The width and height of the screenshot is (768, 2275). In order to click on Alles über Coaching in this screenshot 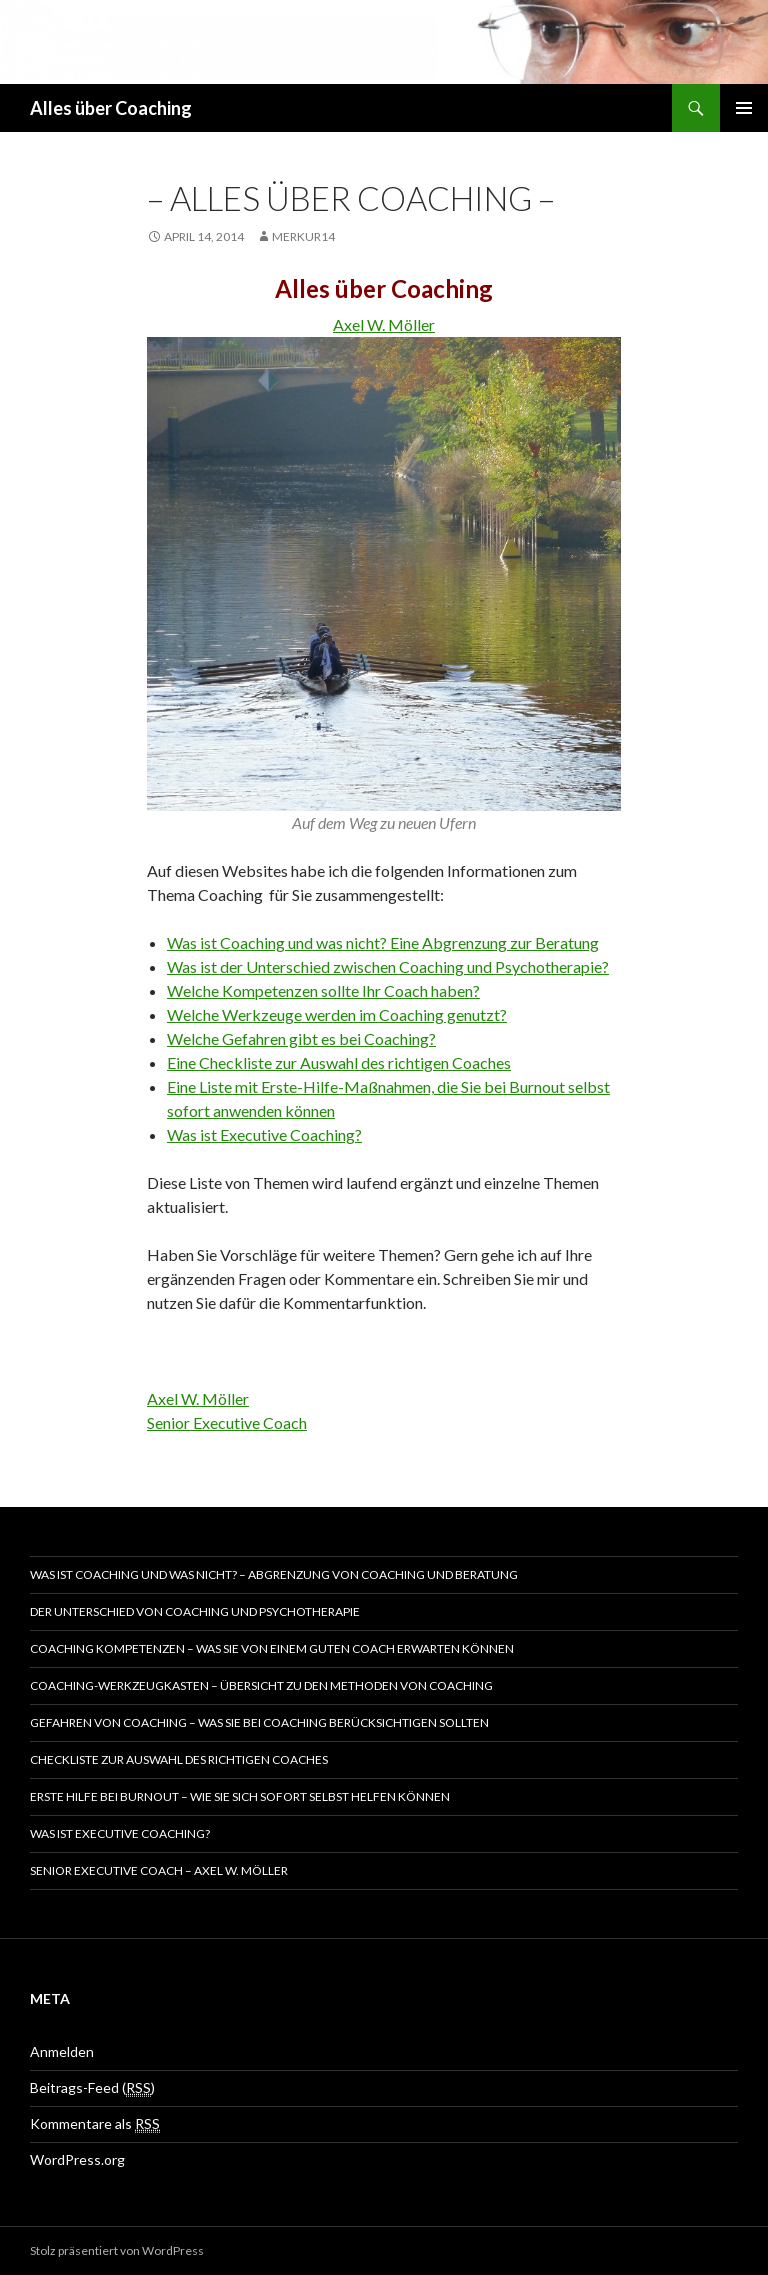, I will do `click(111, 108)`.